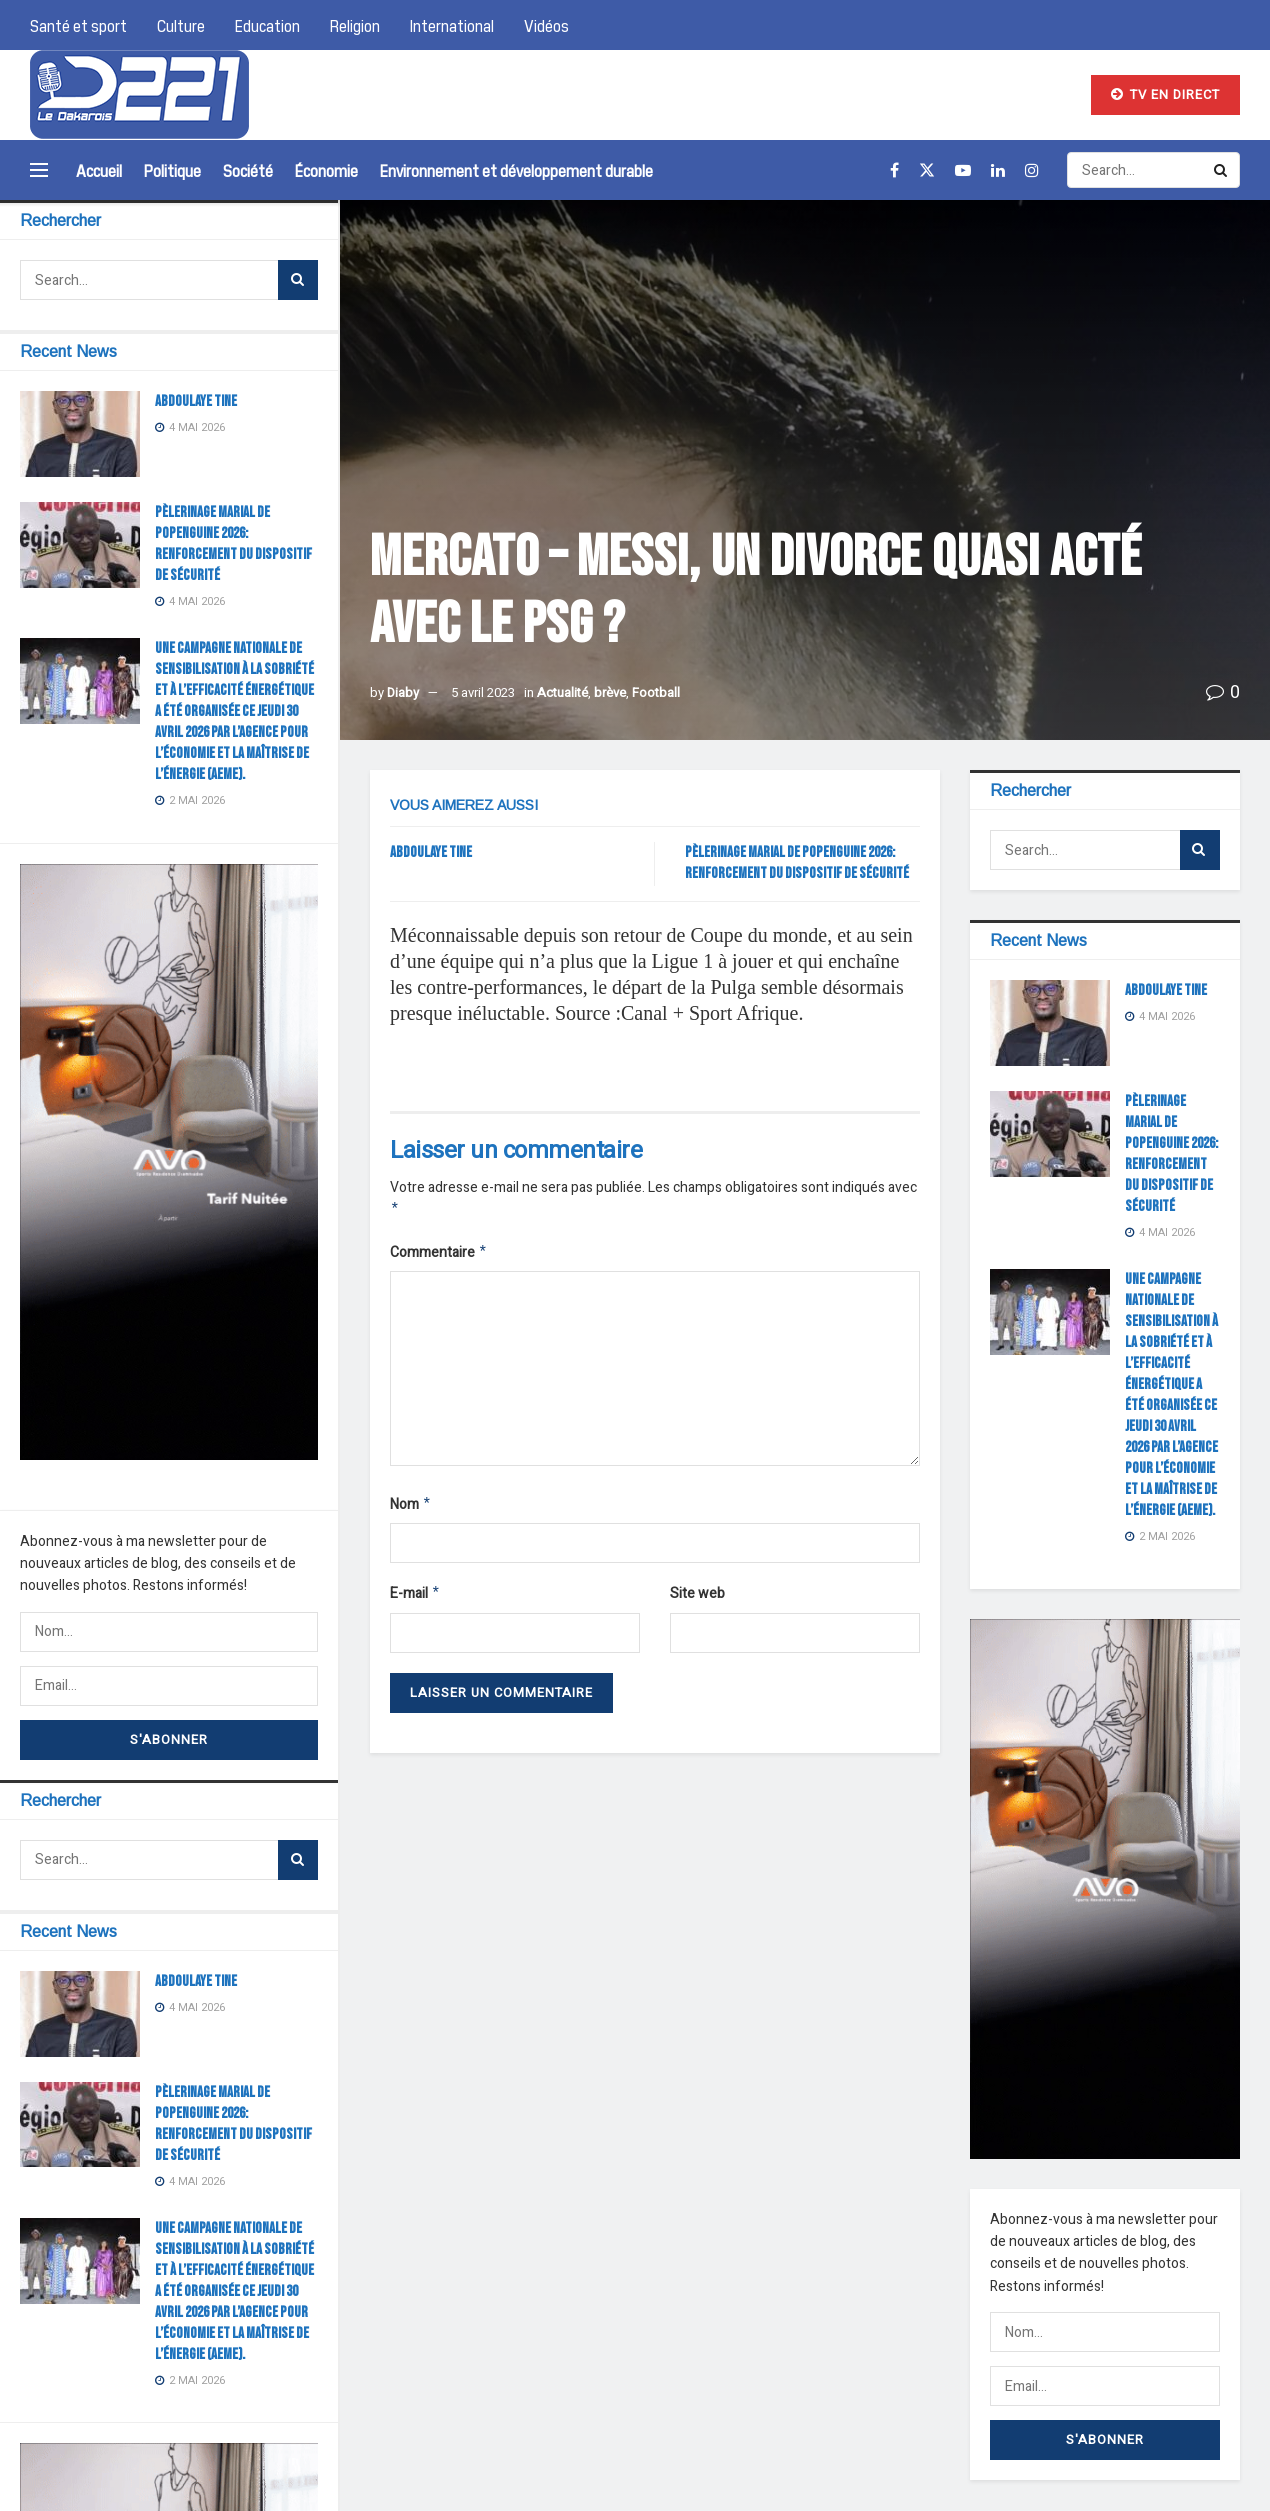 This screenshot has height=2511, width=1270. What do you see at coordinates (355, 25) in the screenshot?
I see `Religion` at bounding box center [355, 25].